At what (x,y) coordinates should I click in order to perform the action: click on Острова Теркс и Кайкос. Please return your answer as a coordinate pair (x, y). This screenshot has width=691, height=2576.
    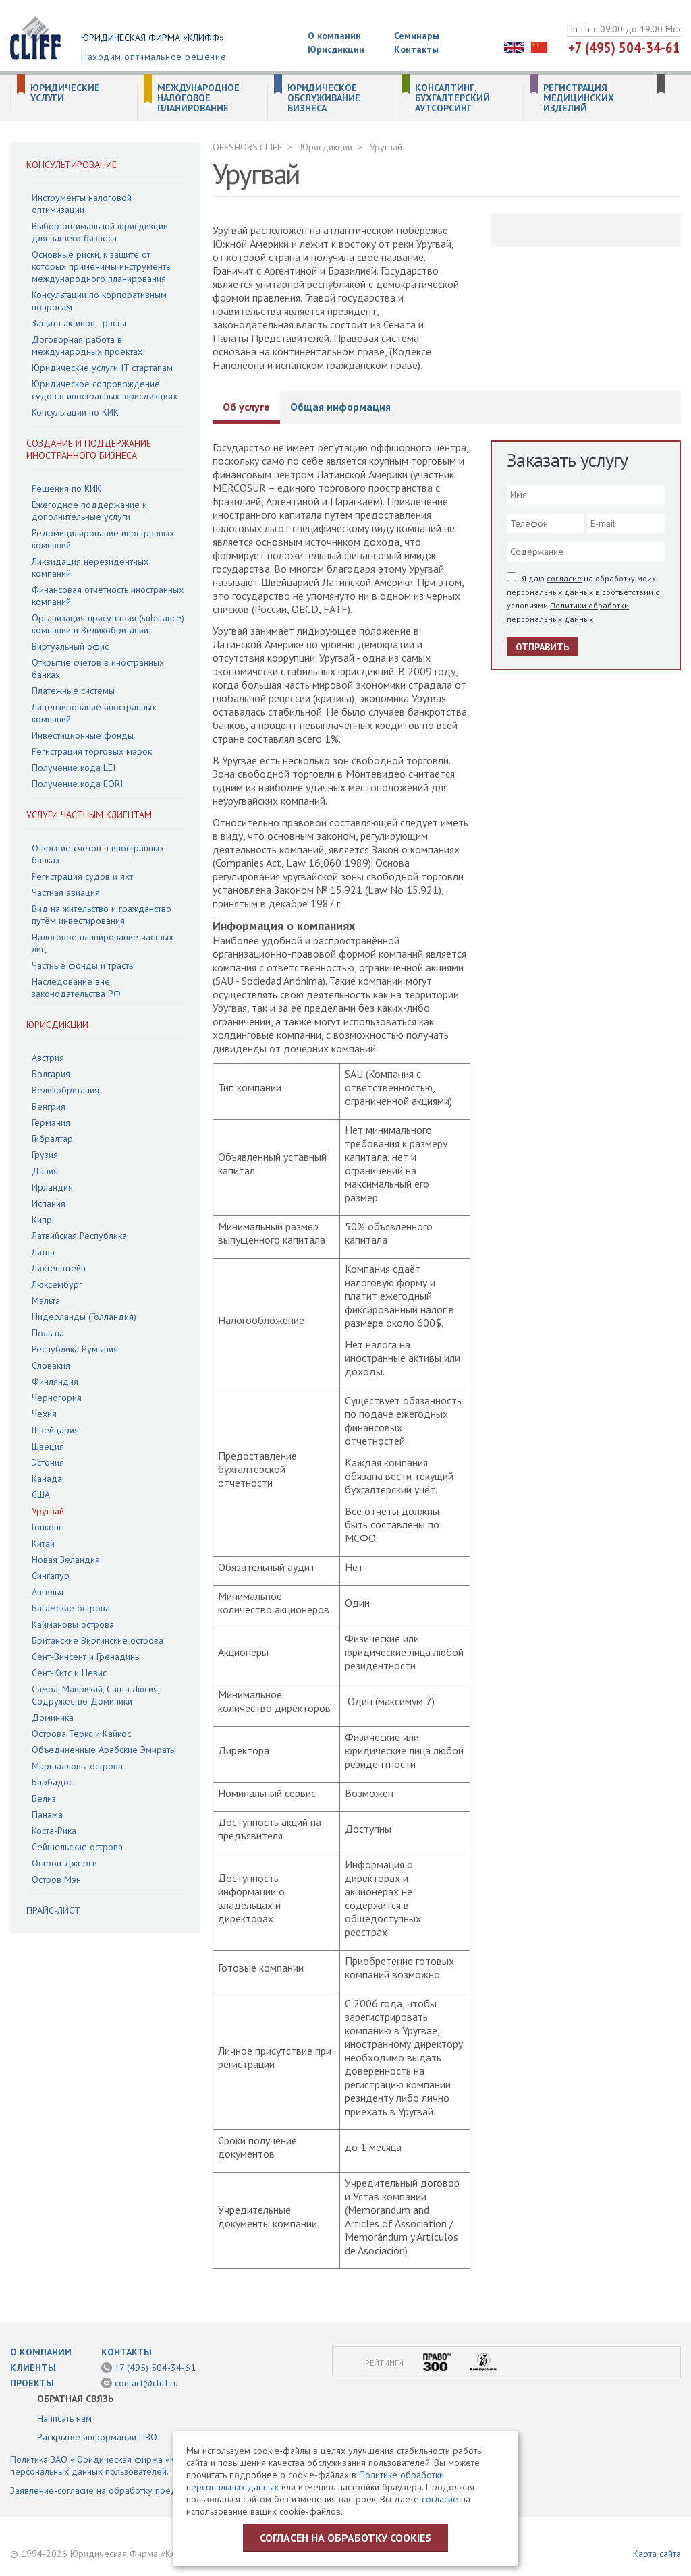
    Looking at the image, I should click on (81, 1733).